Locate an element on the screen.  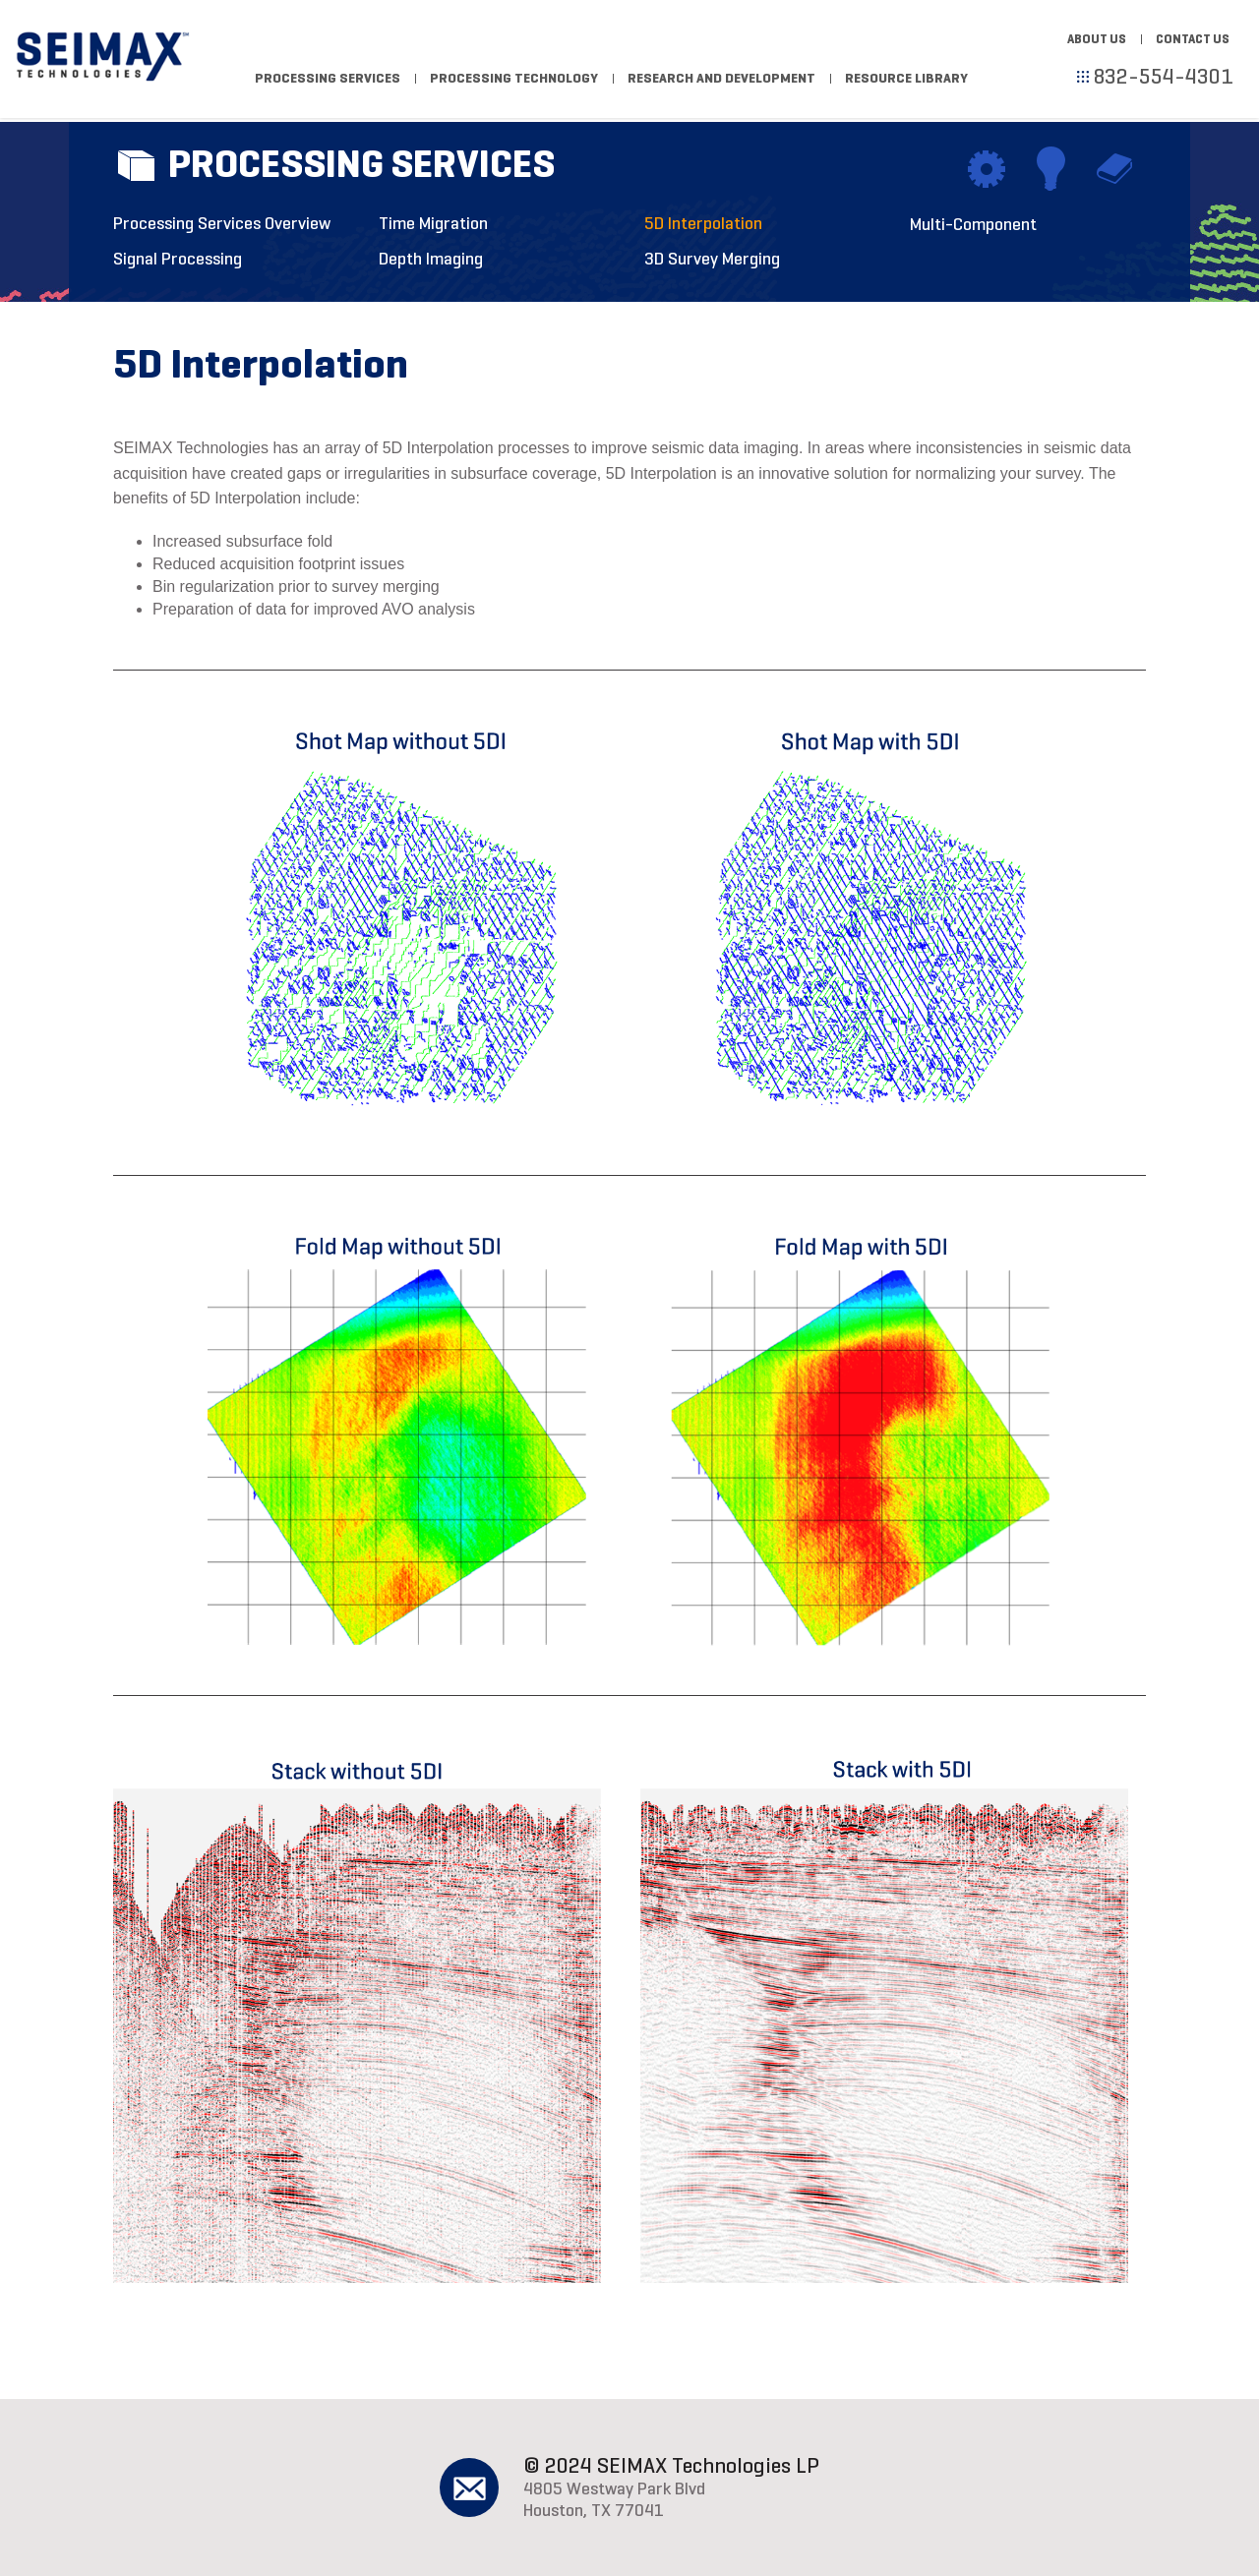
Processing Technology is located at coordinates (514, 78).